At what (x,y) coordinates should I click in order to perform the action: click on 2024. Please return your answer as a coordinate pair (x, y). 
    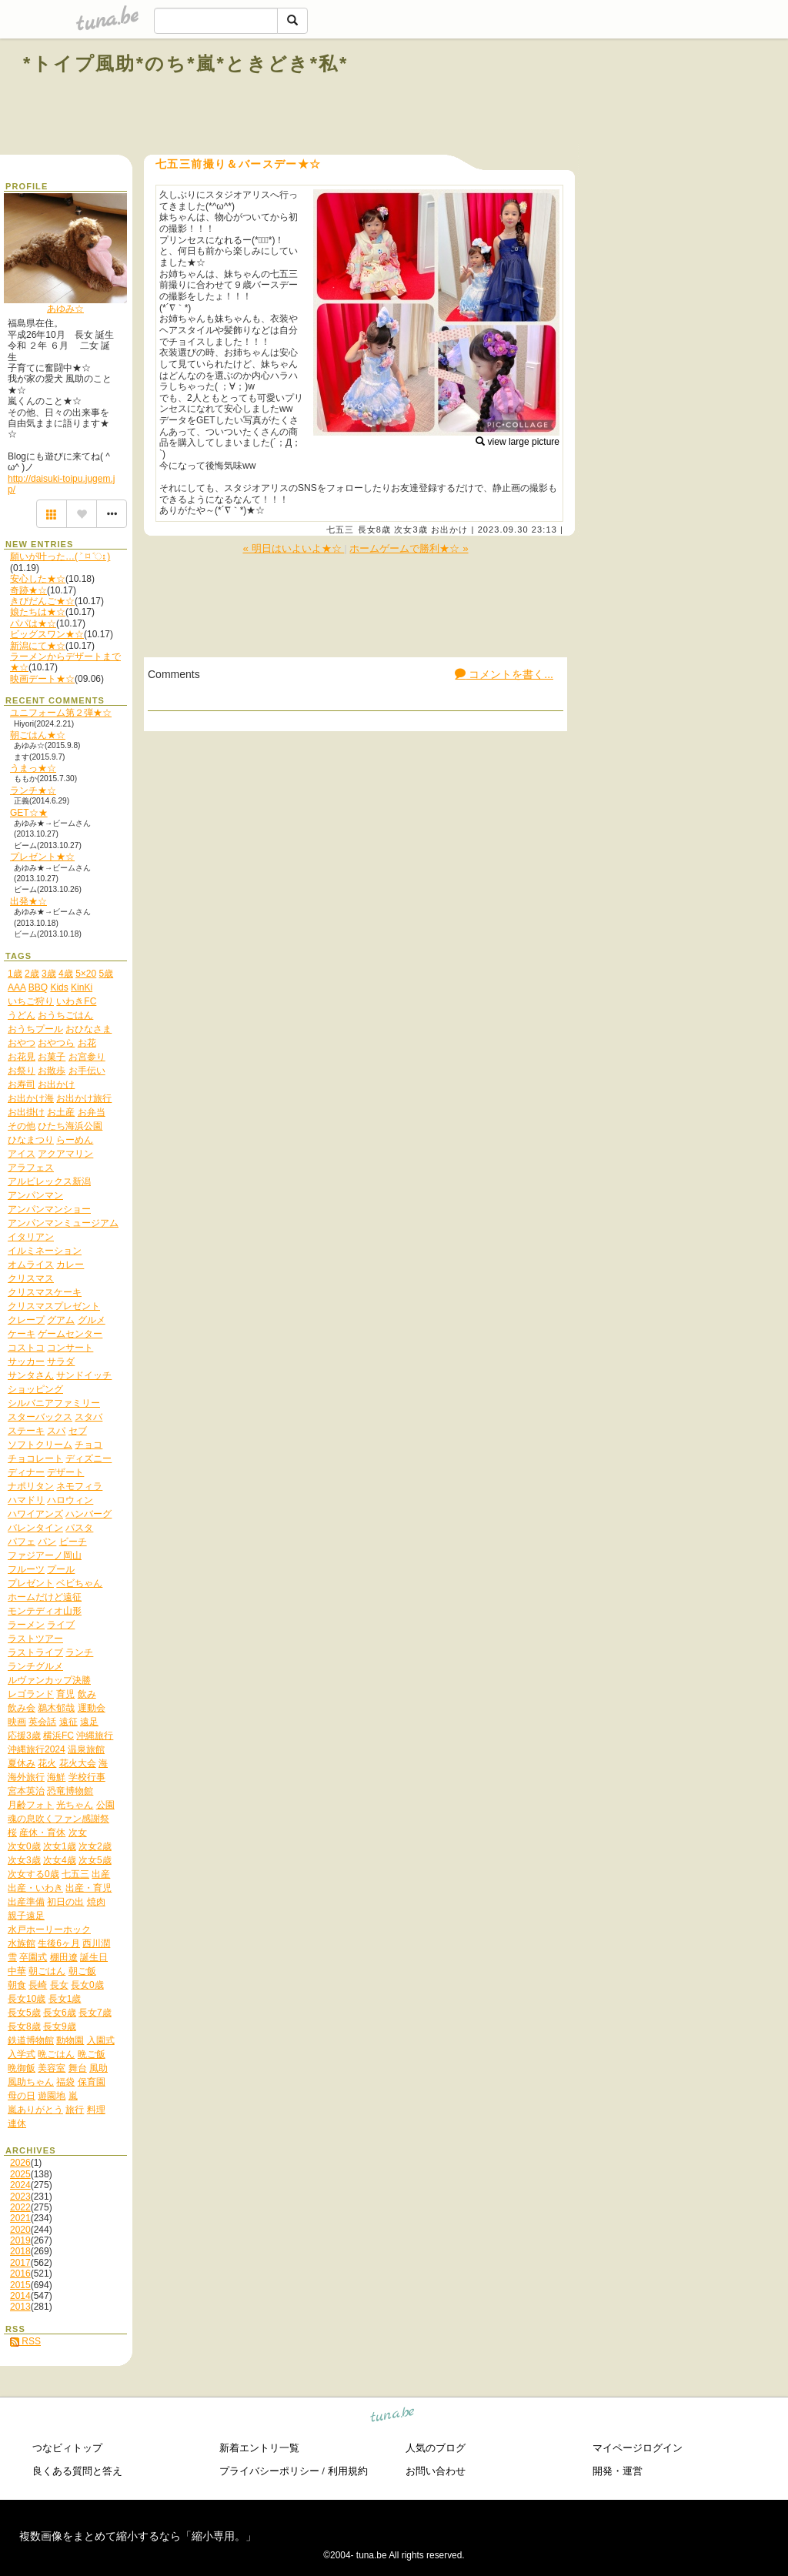
    Looking at the image, I should click on (20, 2185).